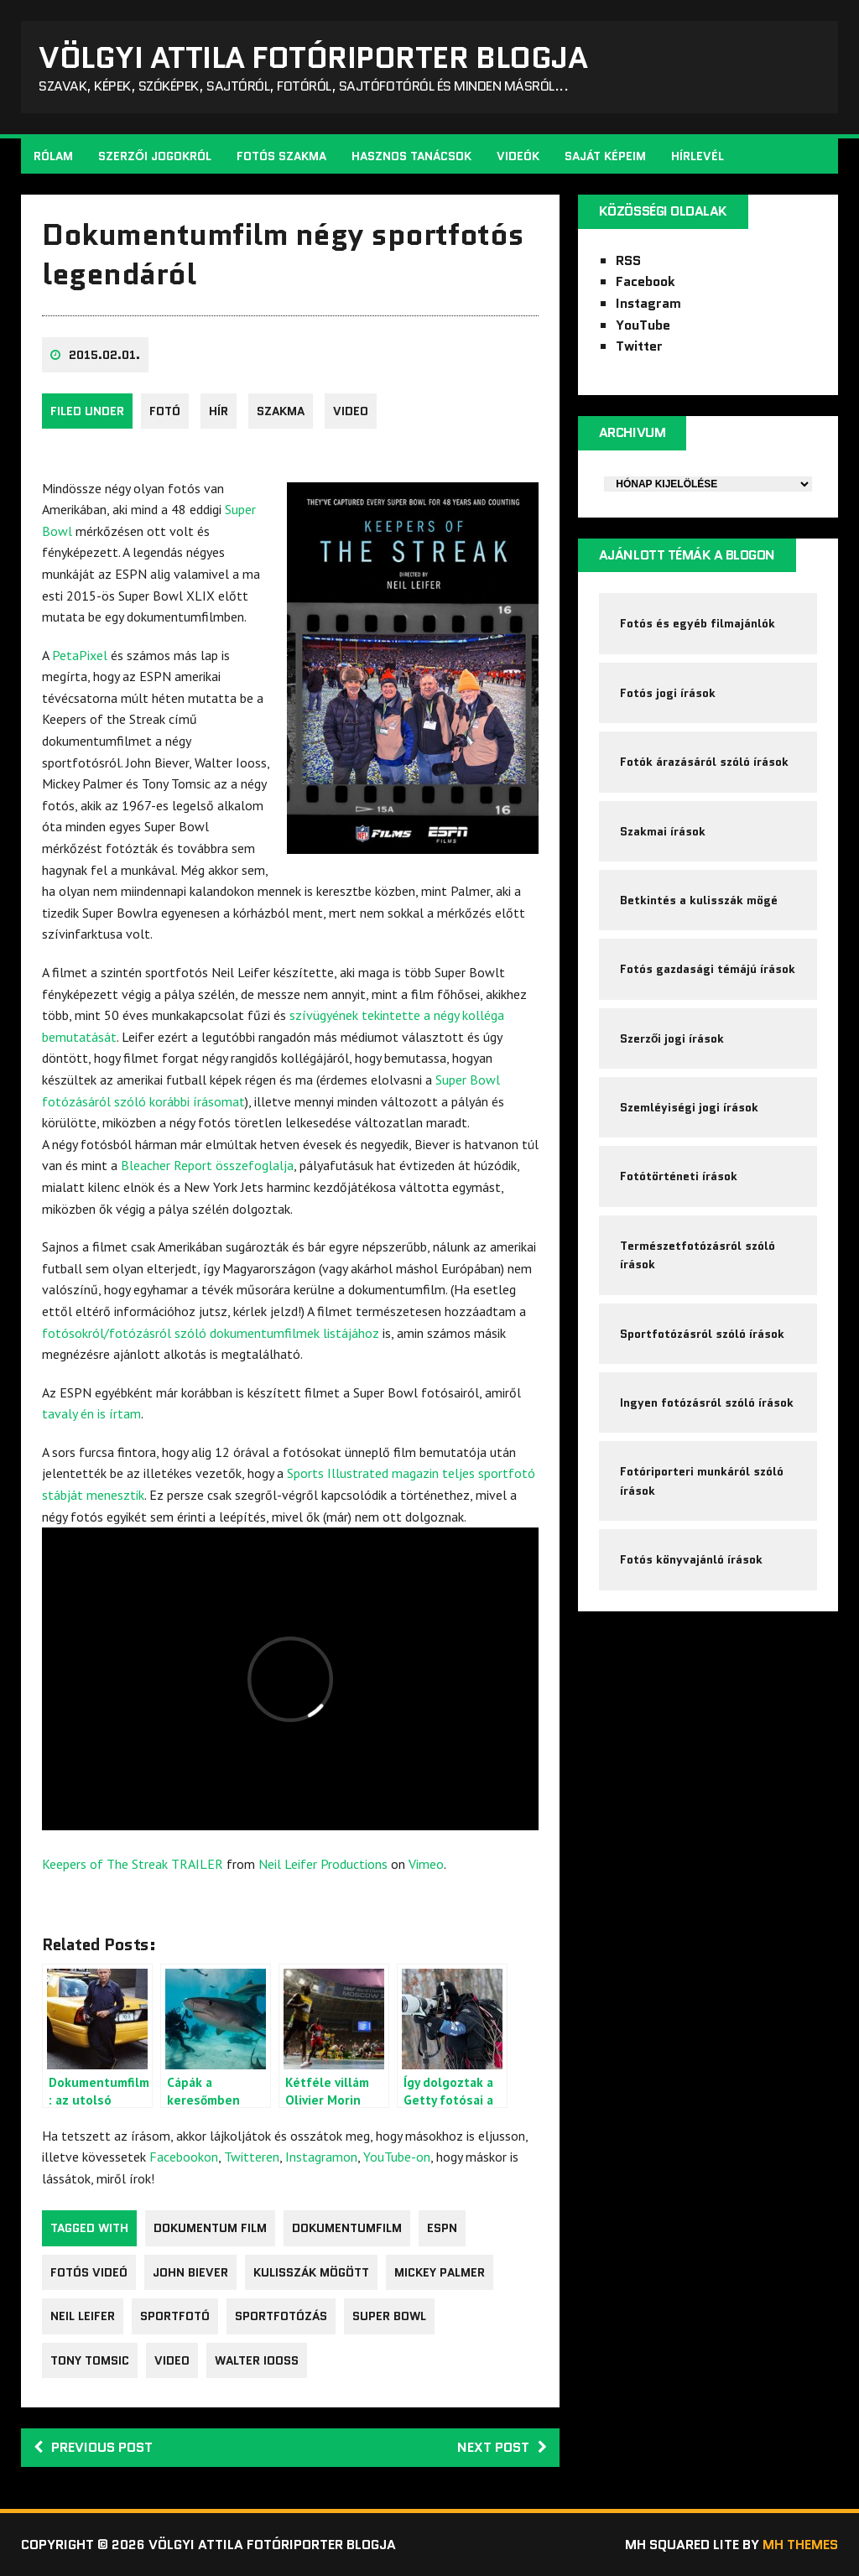 This screenshot has height=2576, width=859. I want to click on Tony Tomsic, so click(89, 2360).